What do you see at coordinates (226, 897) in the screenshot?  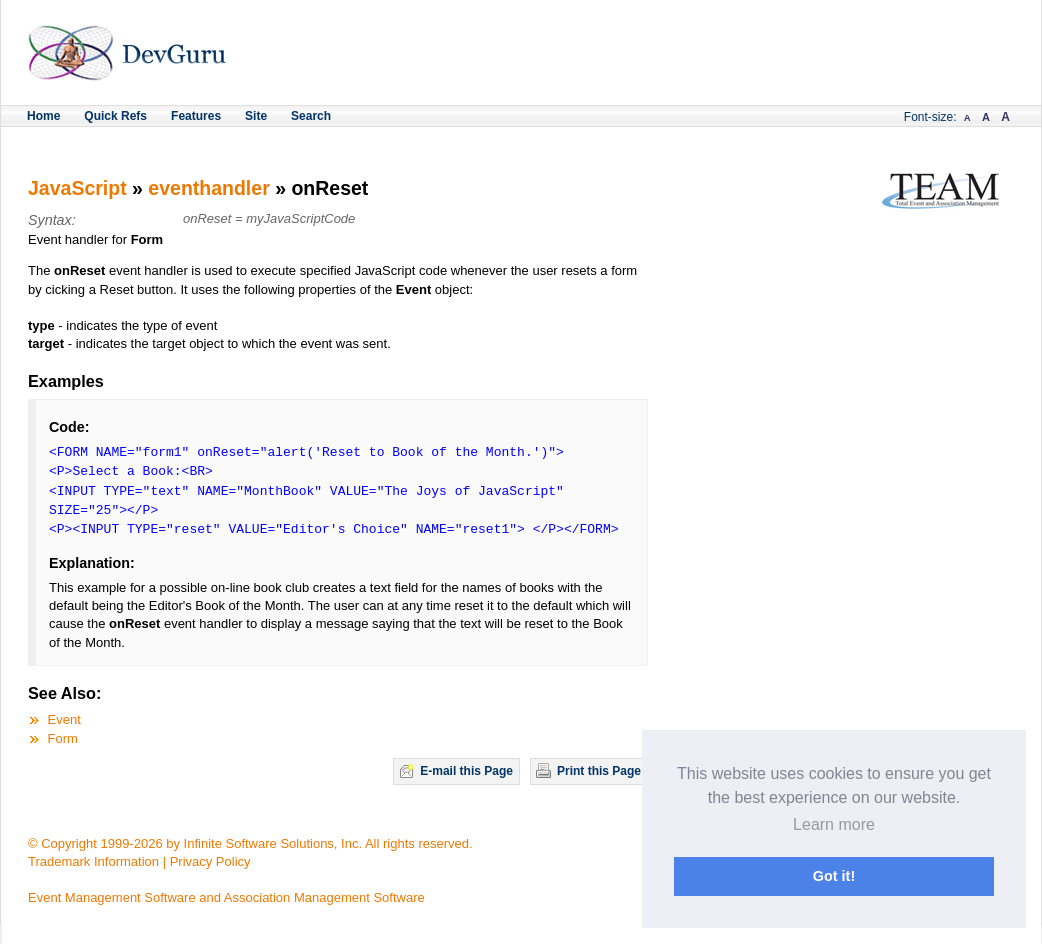 I see `Event Management Software and Association Management Software` at bounding box center [226, 897].